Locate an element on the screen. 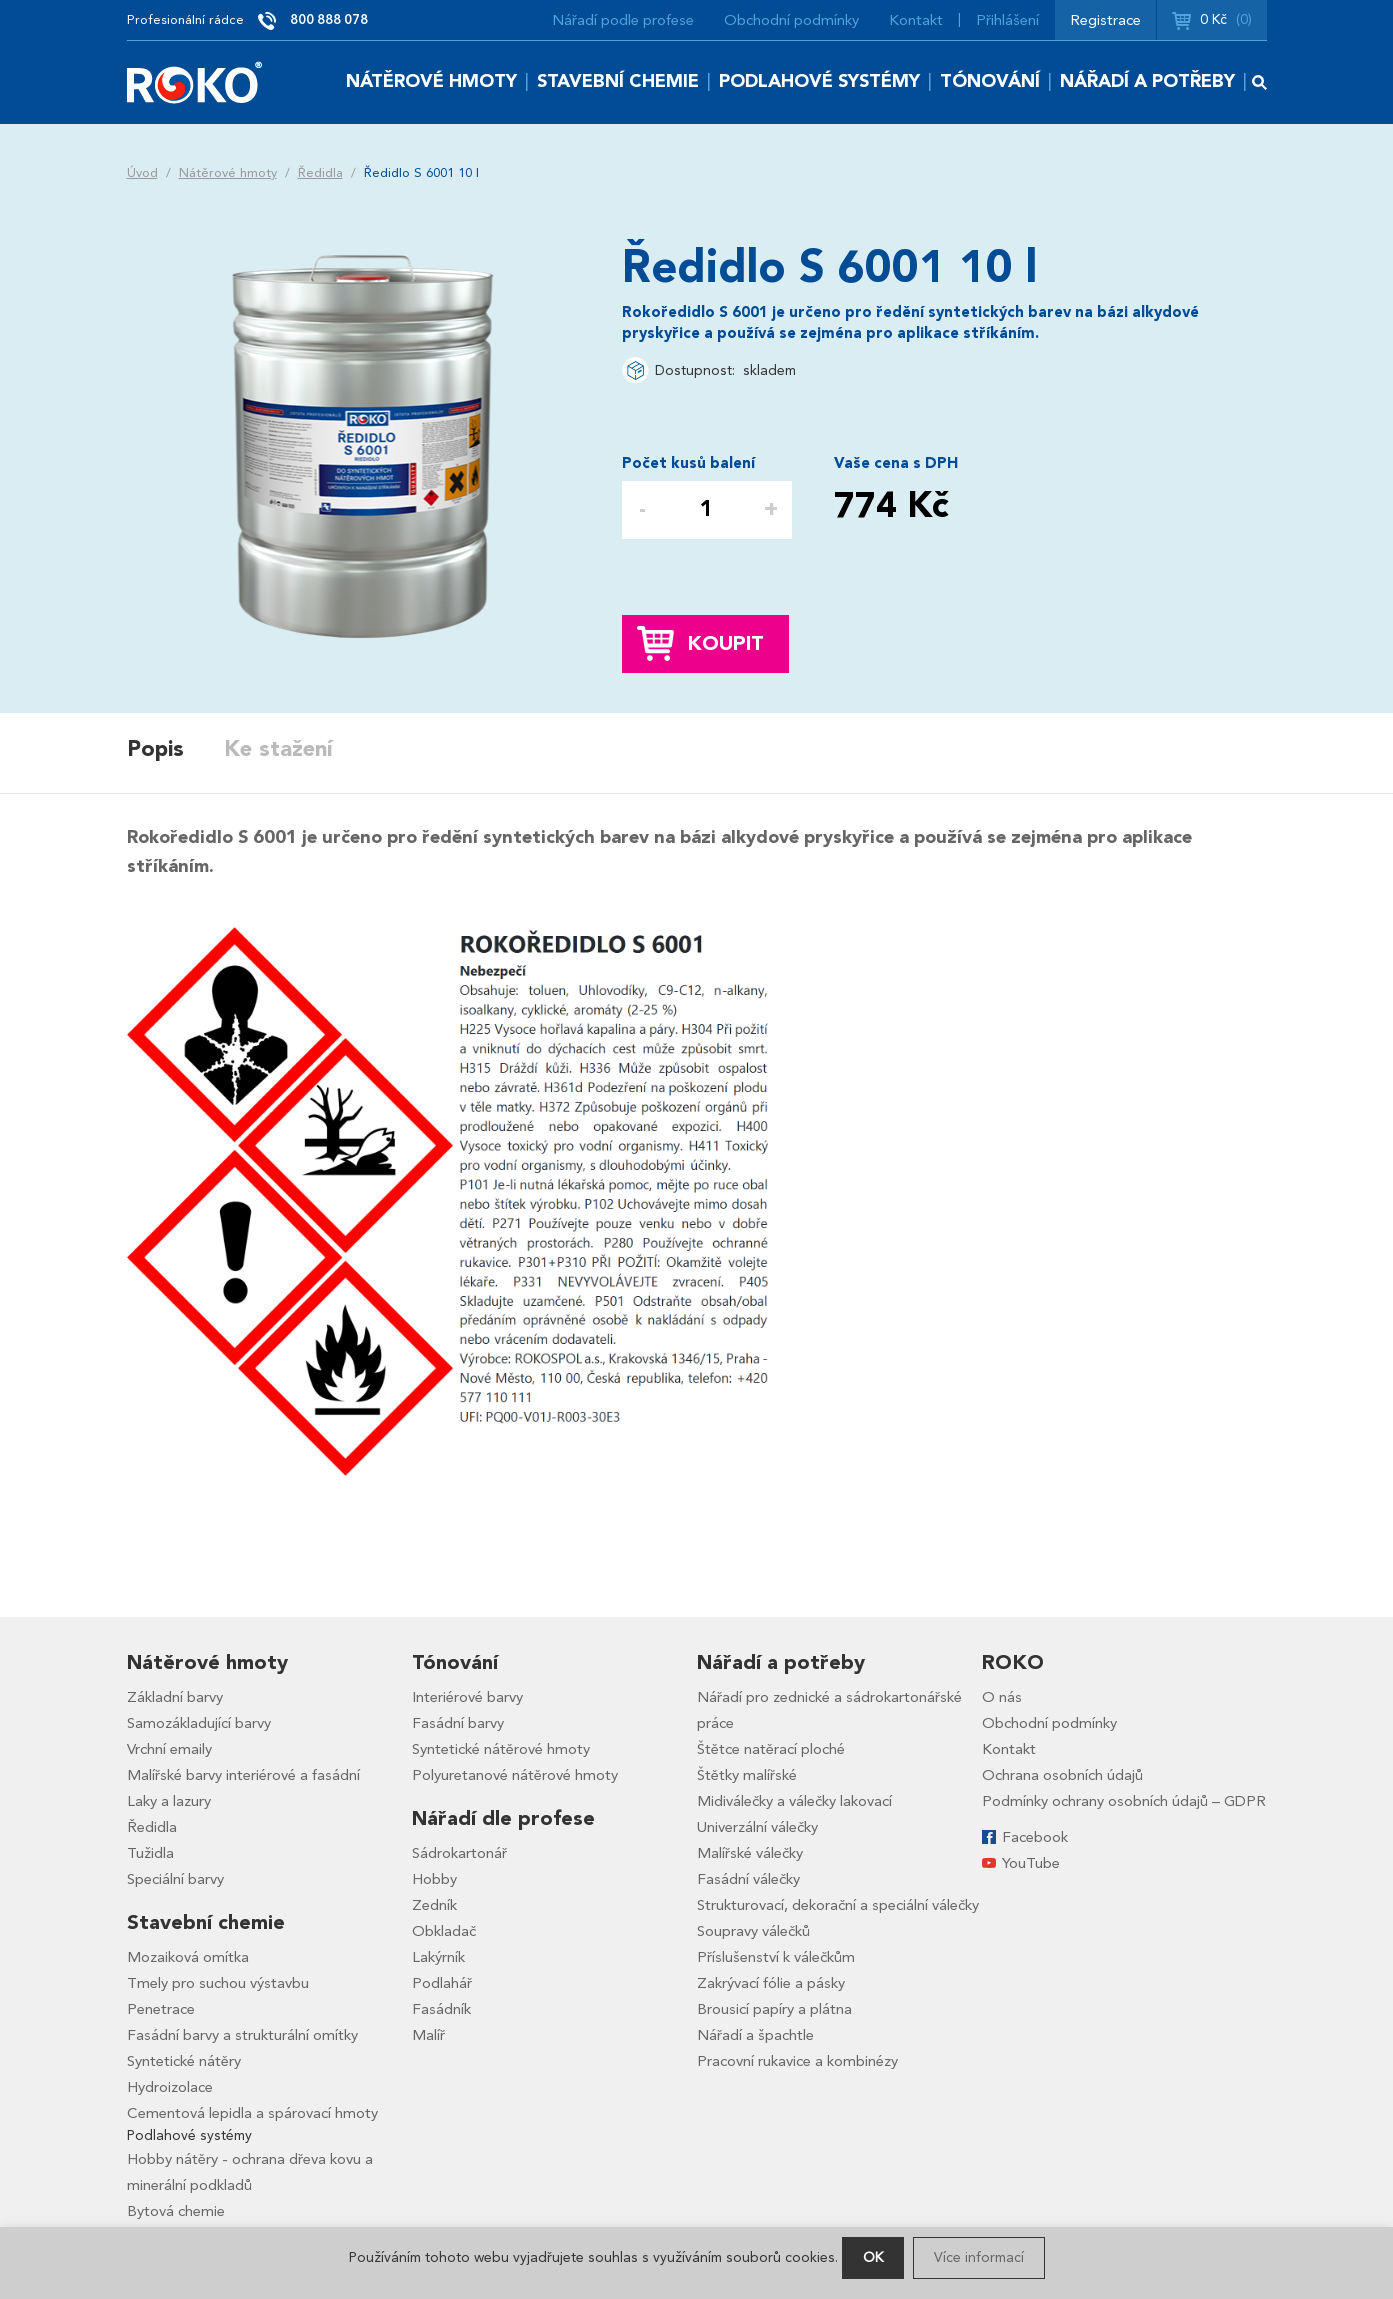 Image resolution: width=1393 pixels, height=2299 pixels. Fasádní válečky is located at coordinates (748, 1879).